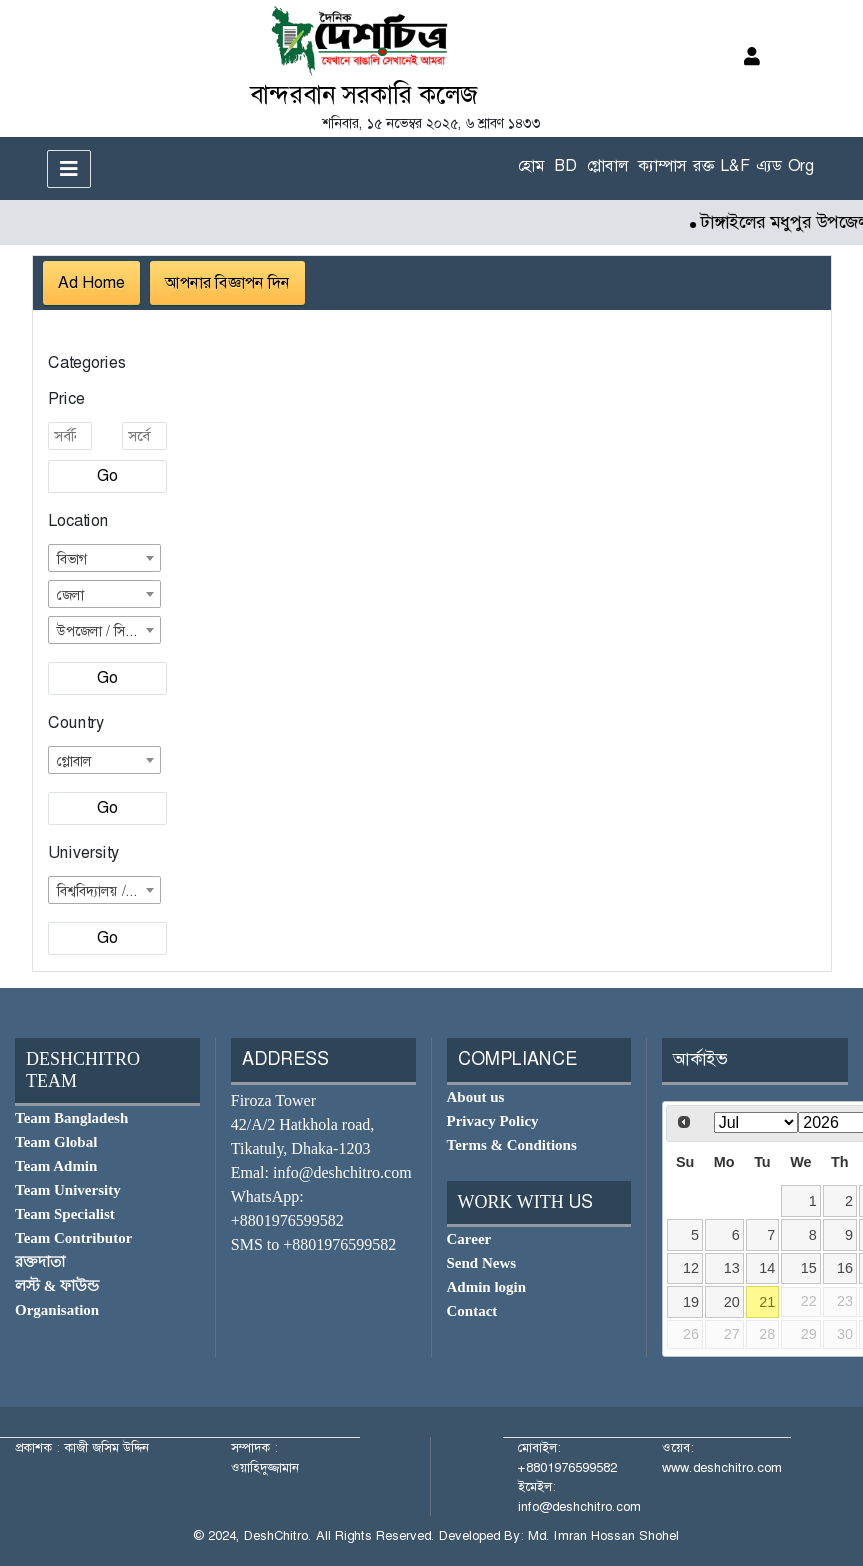 The width and height of the screenshot is (863, 1566). What do you see at coordinates (607, 165) in the screenshot?
I see `গ্লোবাল` at bounding box center [607, 165].